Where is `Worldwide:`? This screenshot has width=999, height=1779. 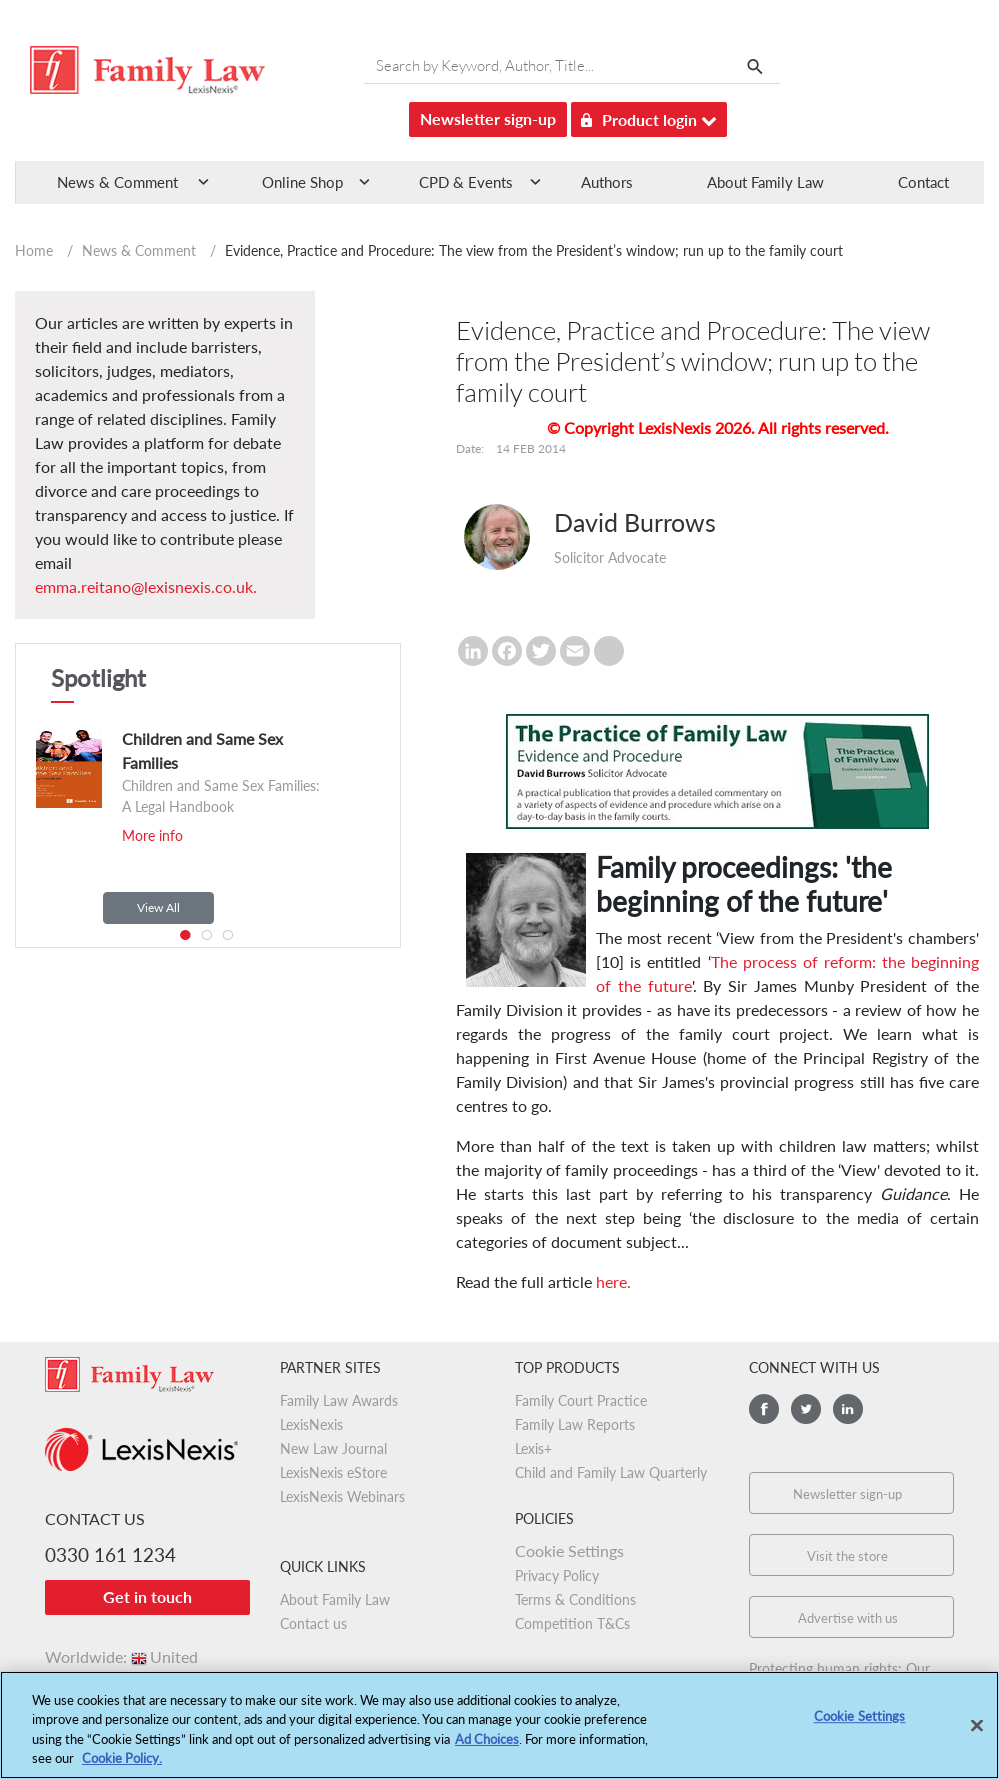 Worldwide: is located at coordinates (121, 1656).